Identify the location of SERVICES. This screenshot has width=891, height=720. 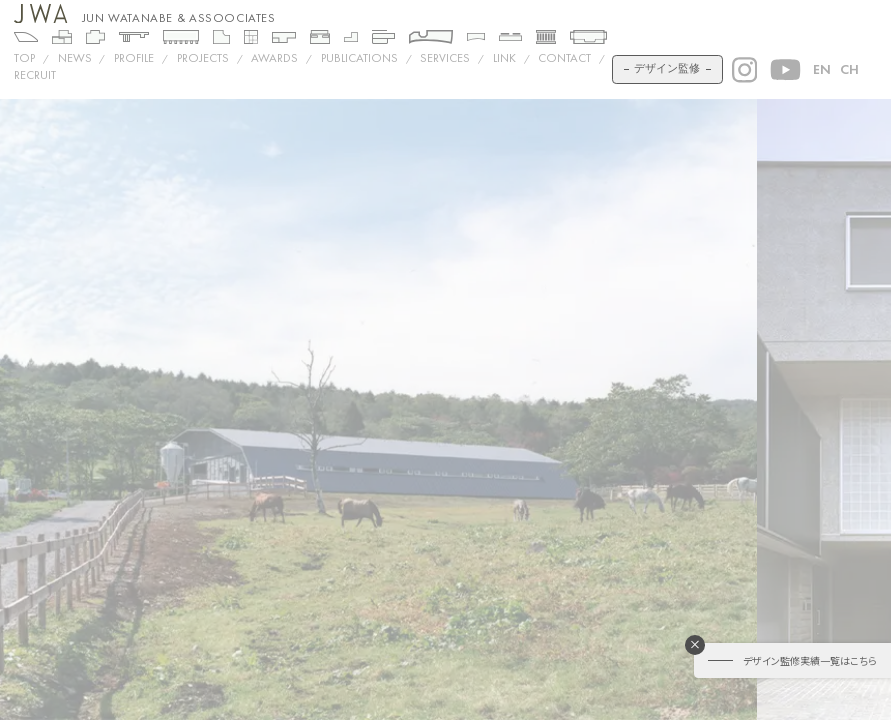
(445, 58).